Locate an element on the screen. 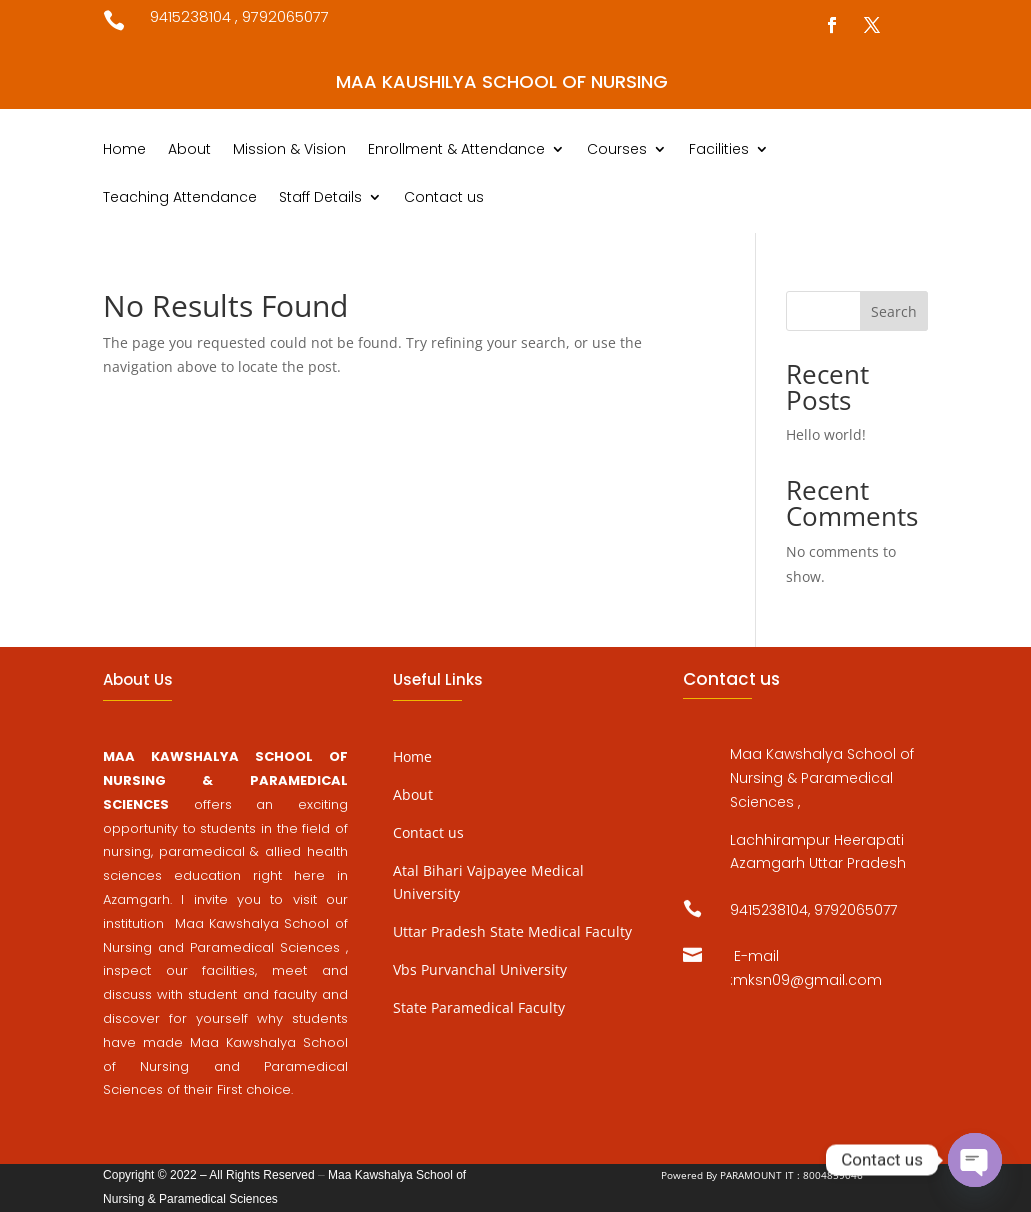 This screenshot has width=1031, height=1212. About is located at coordinates (189, 150).